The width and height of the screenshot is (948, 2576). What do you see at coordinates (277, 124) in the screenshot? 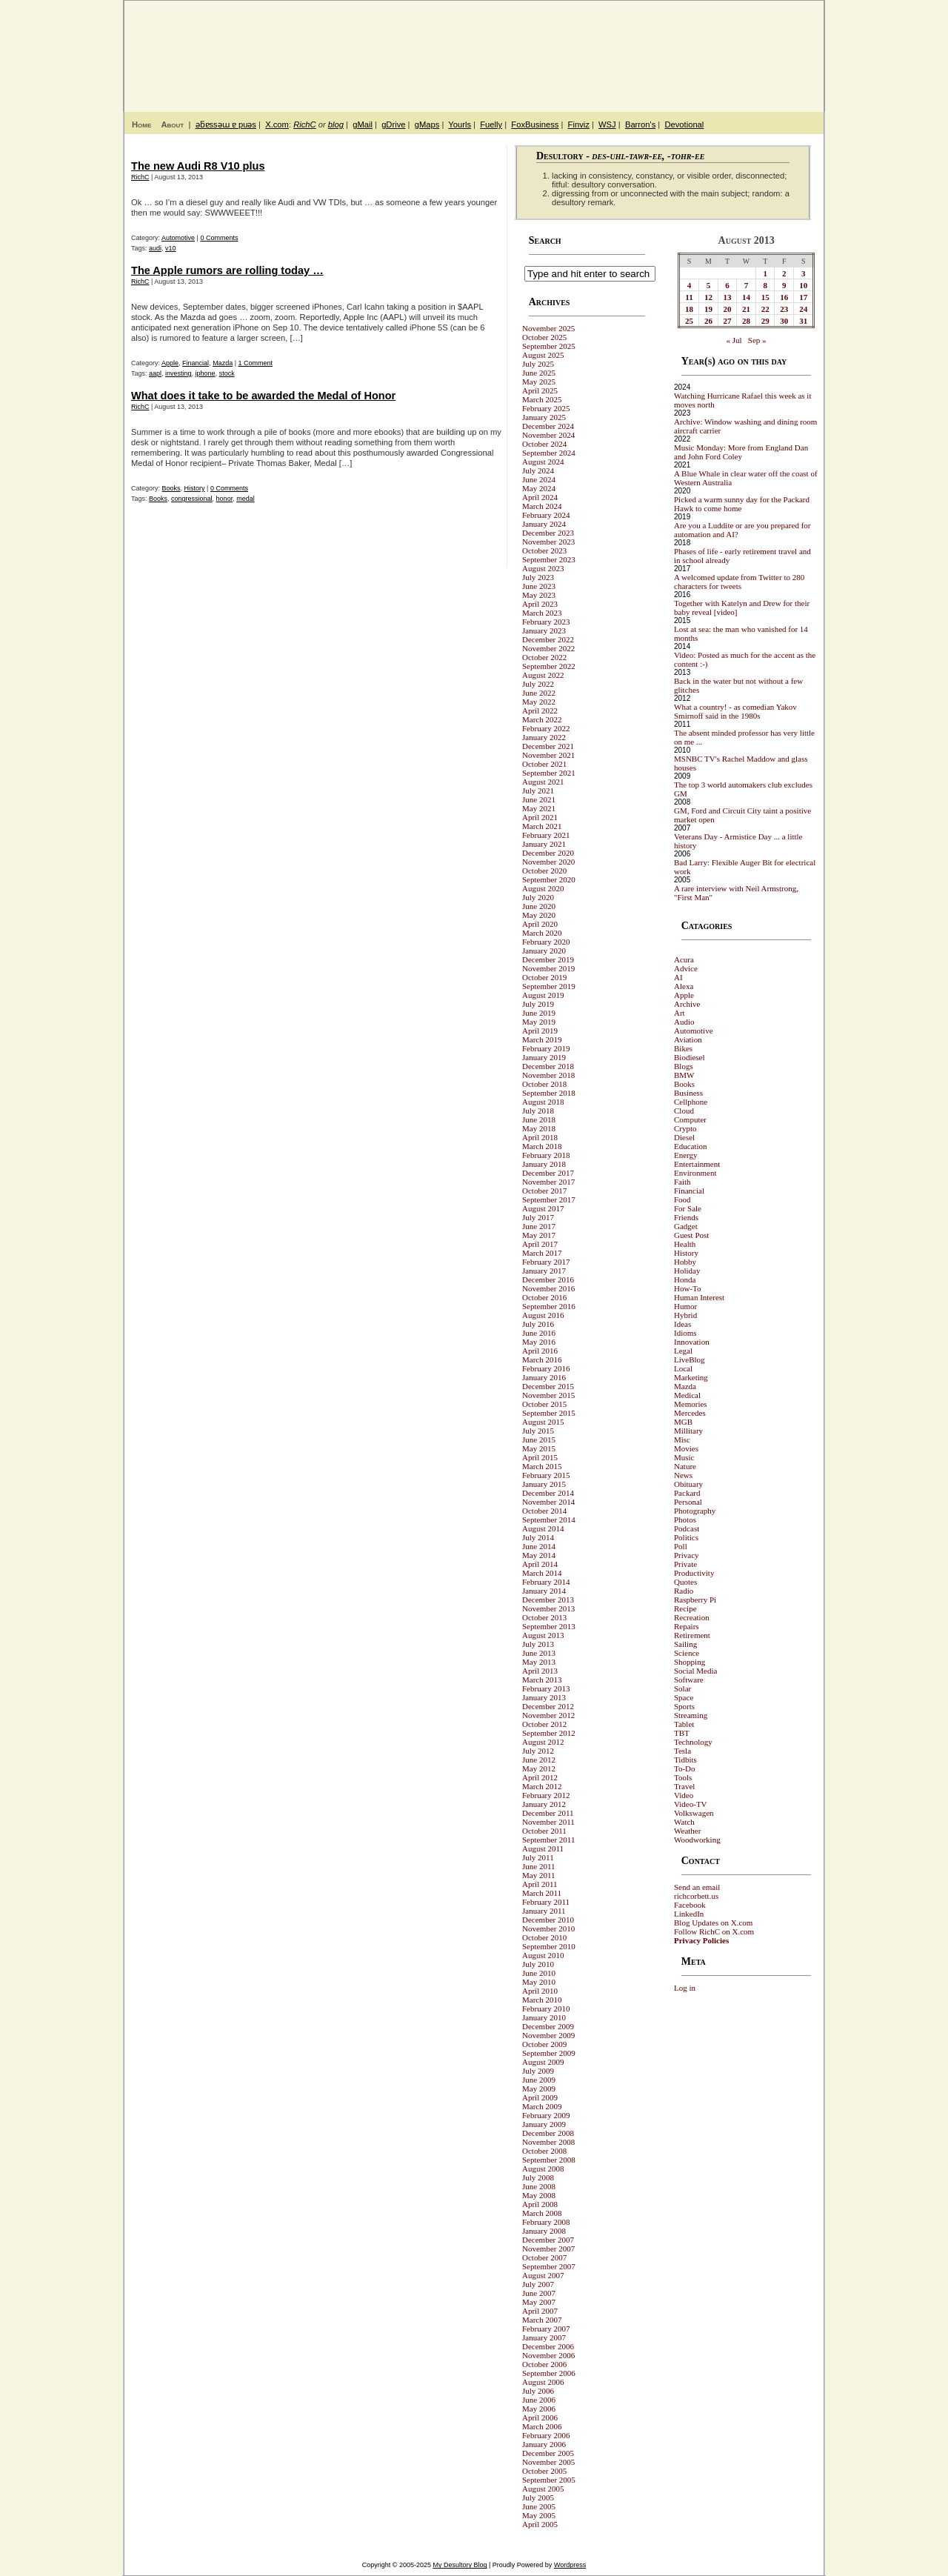
I see `X.com` at bounding box center [277, 124].